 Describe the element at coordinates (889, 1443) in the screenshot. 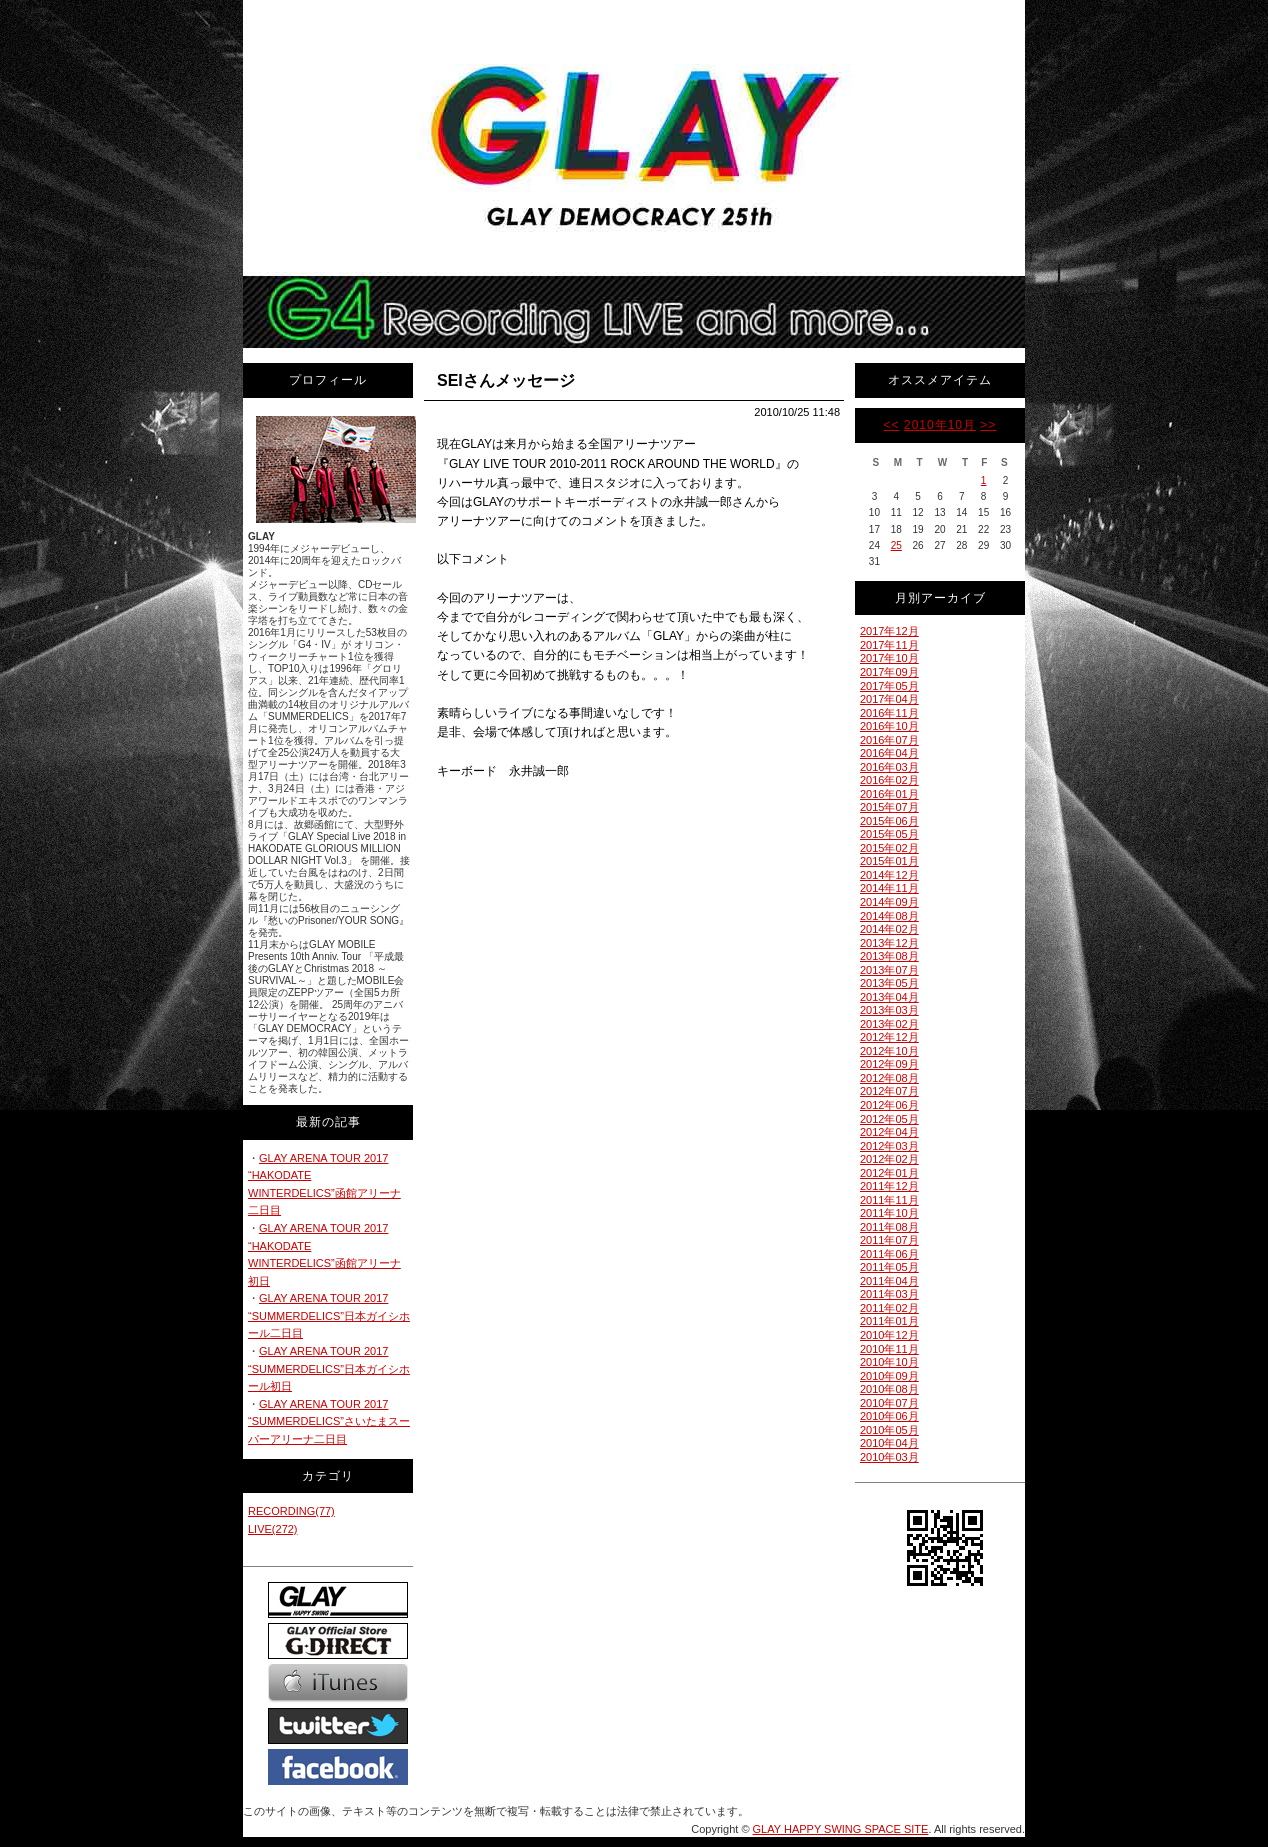

I see `2010年04月` at that location.